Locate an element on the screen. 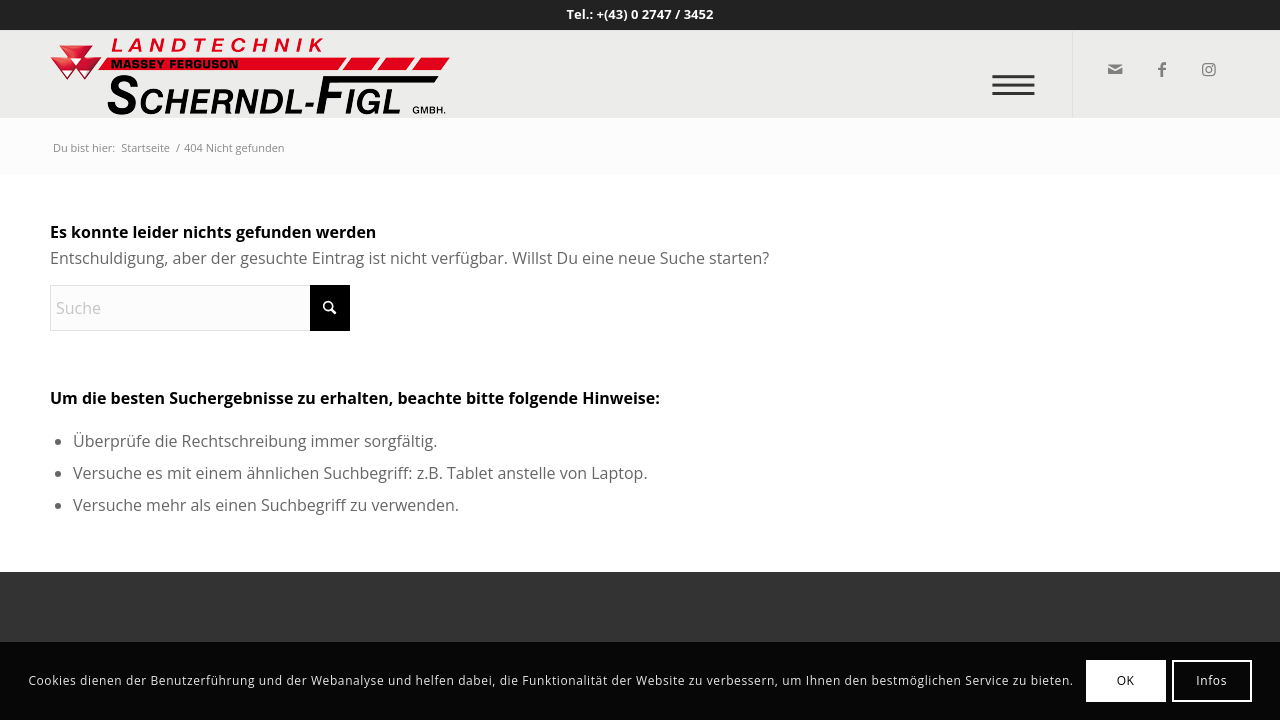  +(43) 0 2747 / 3452 is located at coordinates (655, 14).